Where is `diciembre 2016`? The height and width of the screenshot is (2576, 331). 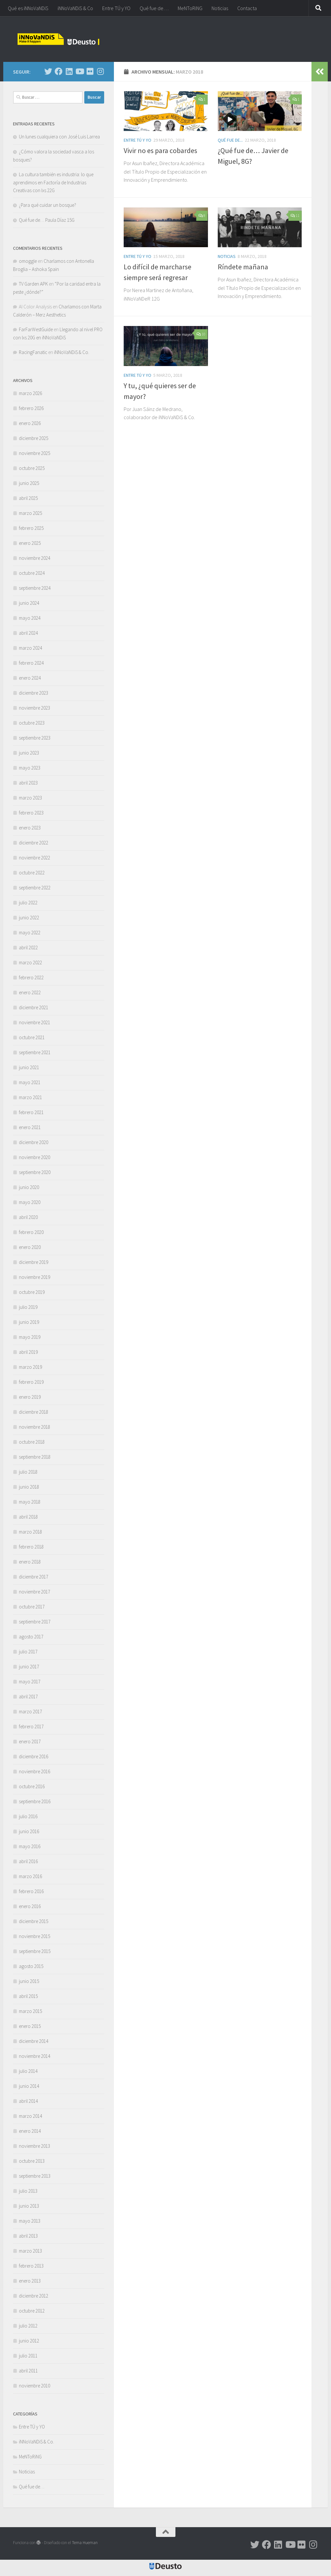 diciembre 2016 is located at coordinates (33, 1756).